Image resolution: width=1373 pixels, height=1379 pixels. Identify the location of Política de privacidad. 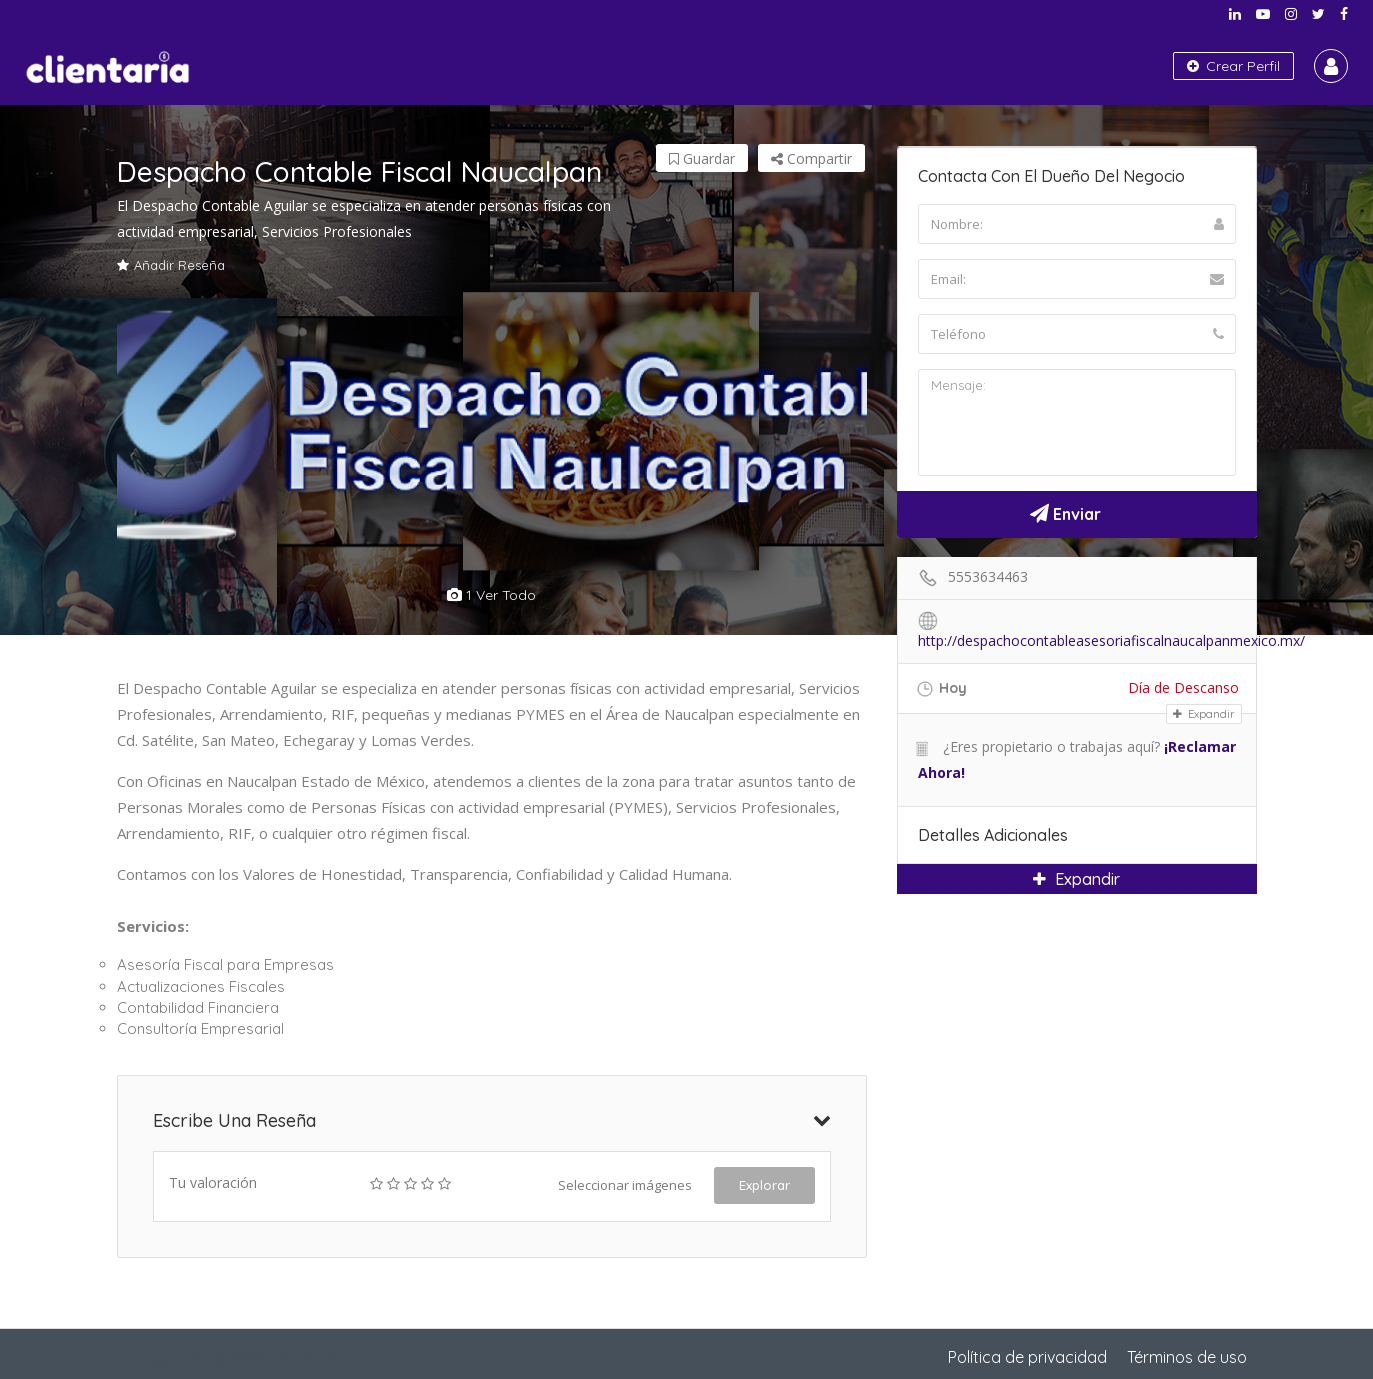
(1027, 1357).